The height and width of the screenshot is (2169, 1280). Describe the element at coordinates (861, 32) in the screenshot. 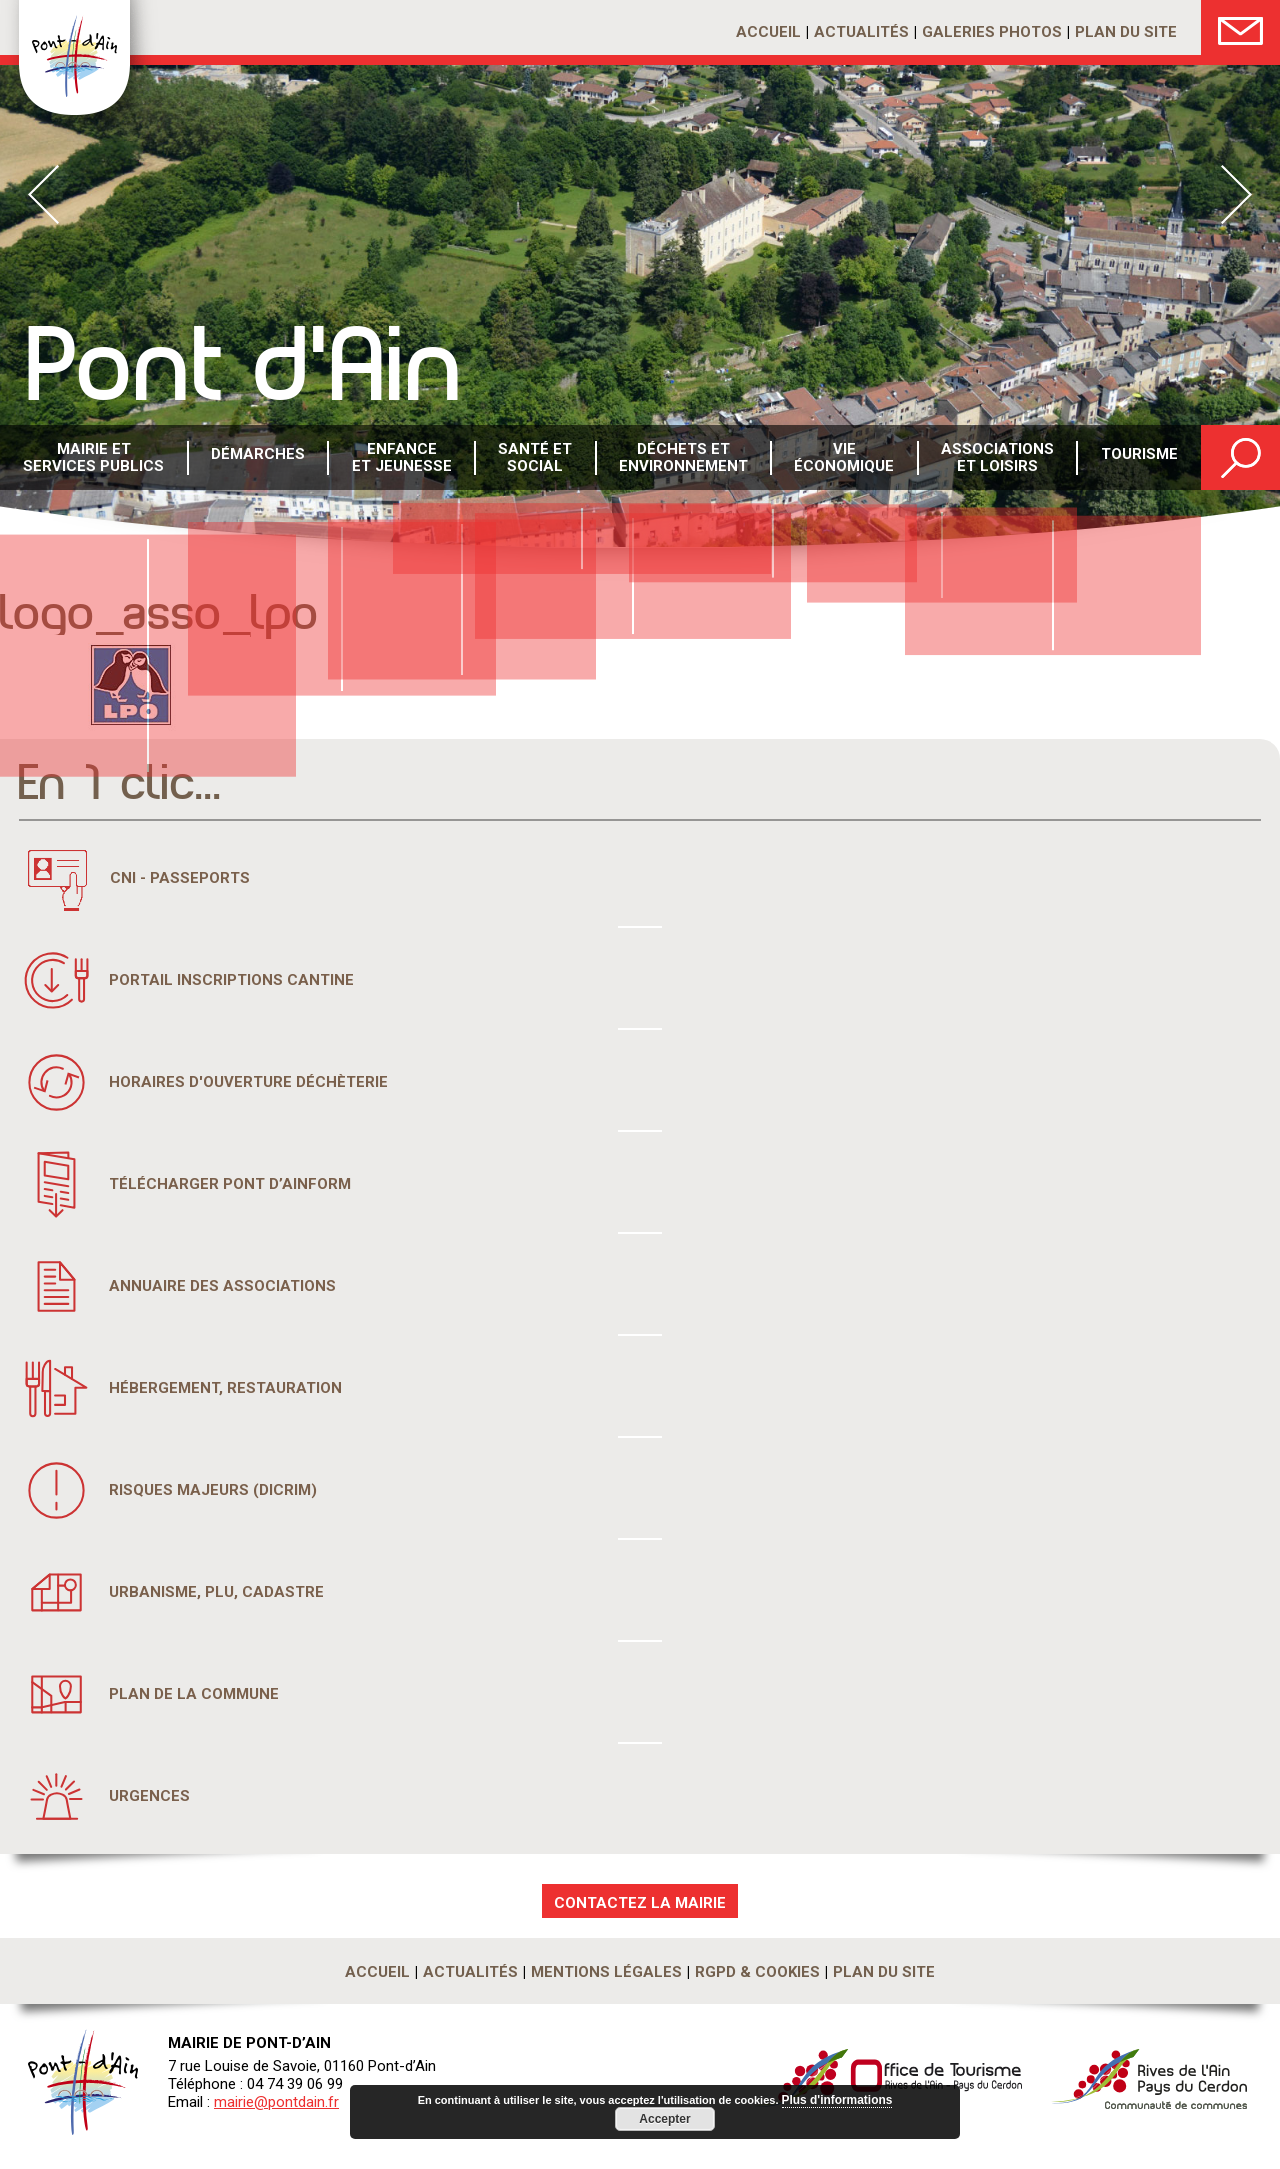

I see `Actualités` at that location.